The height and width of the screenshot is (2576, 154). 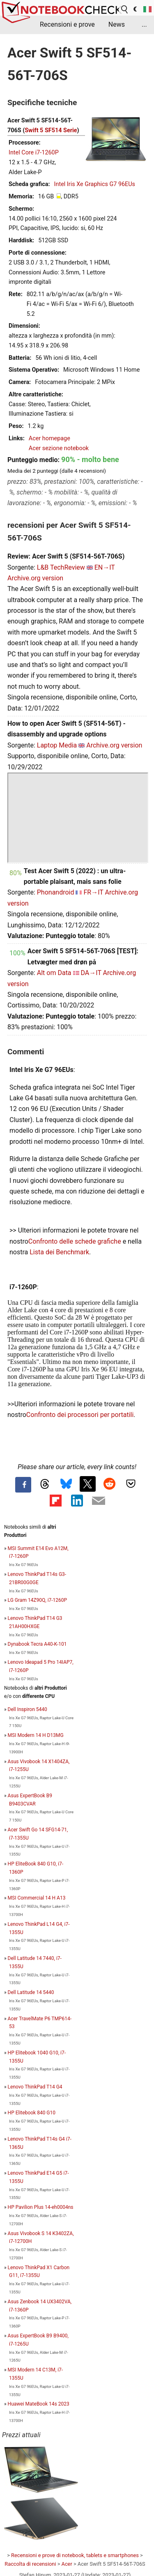 What do you see at coordinates (93, 892) in the screenshot?
I see `FR→IT` at bounding box center [93, 892].